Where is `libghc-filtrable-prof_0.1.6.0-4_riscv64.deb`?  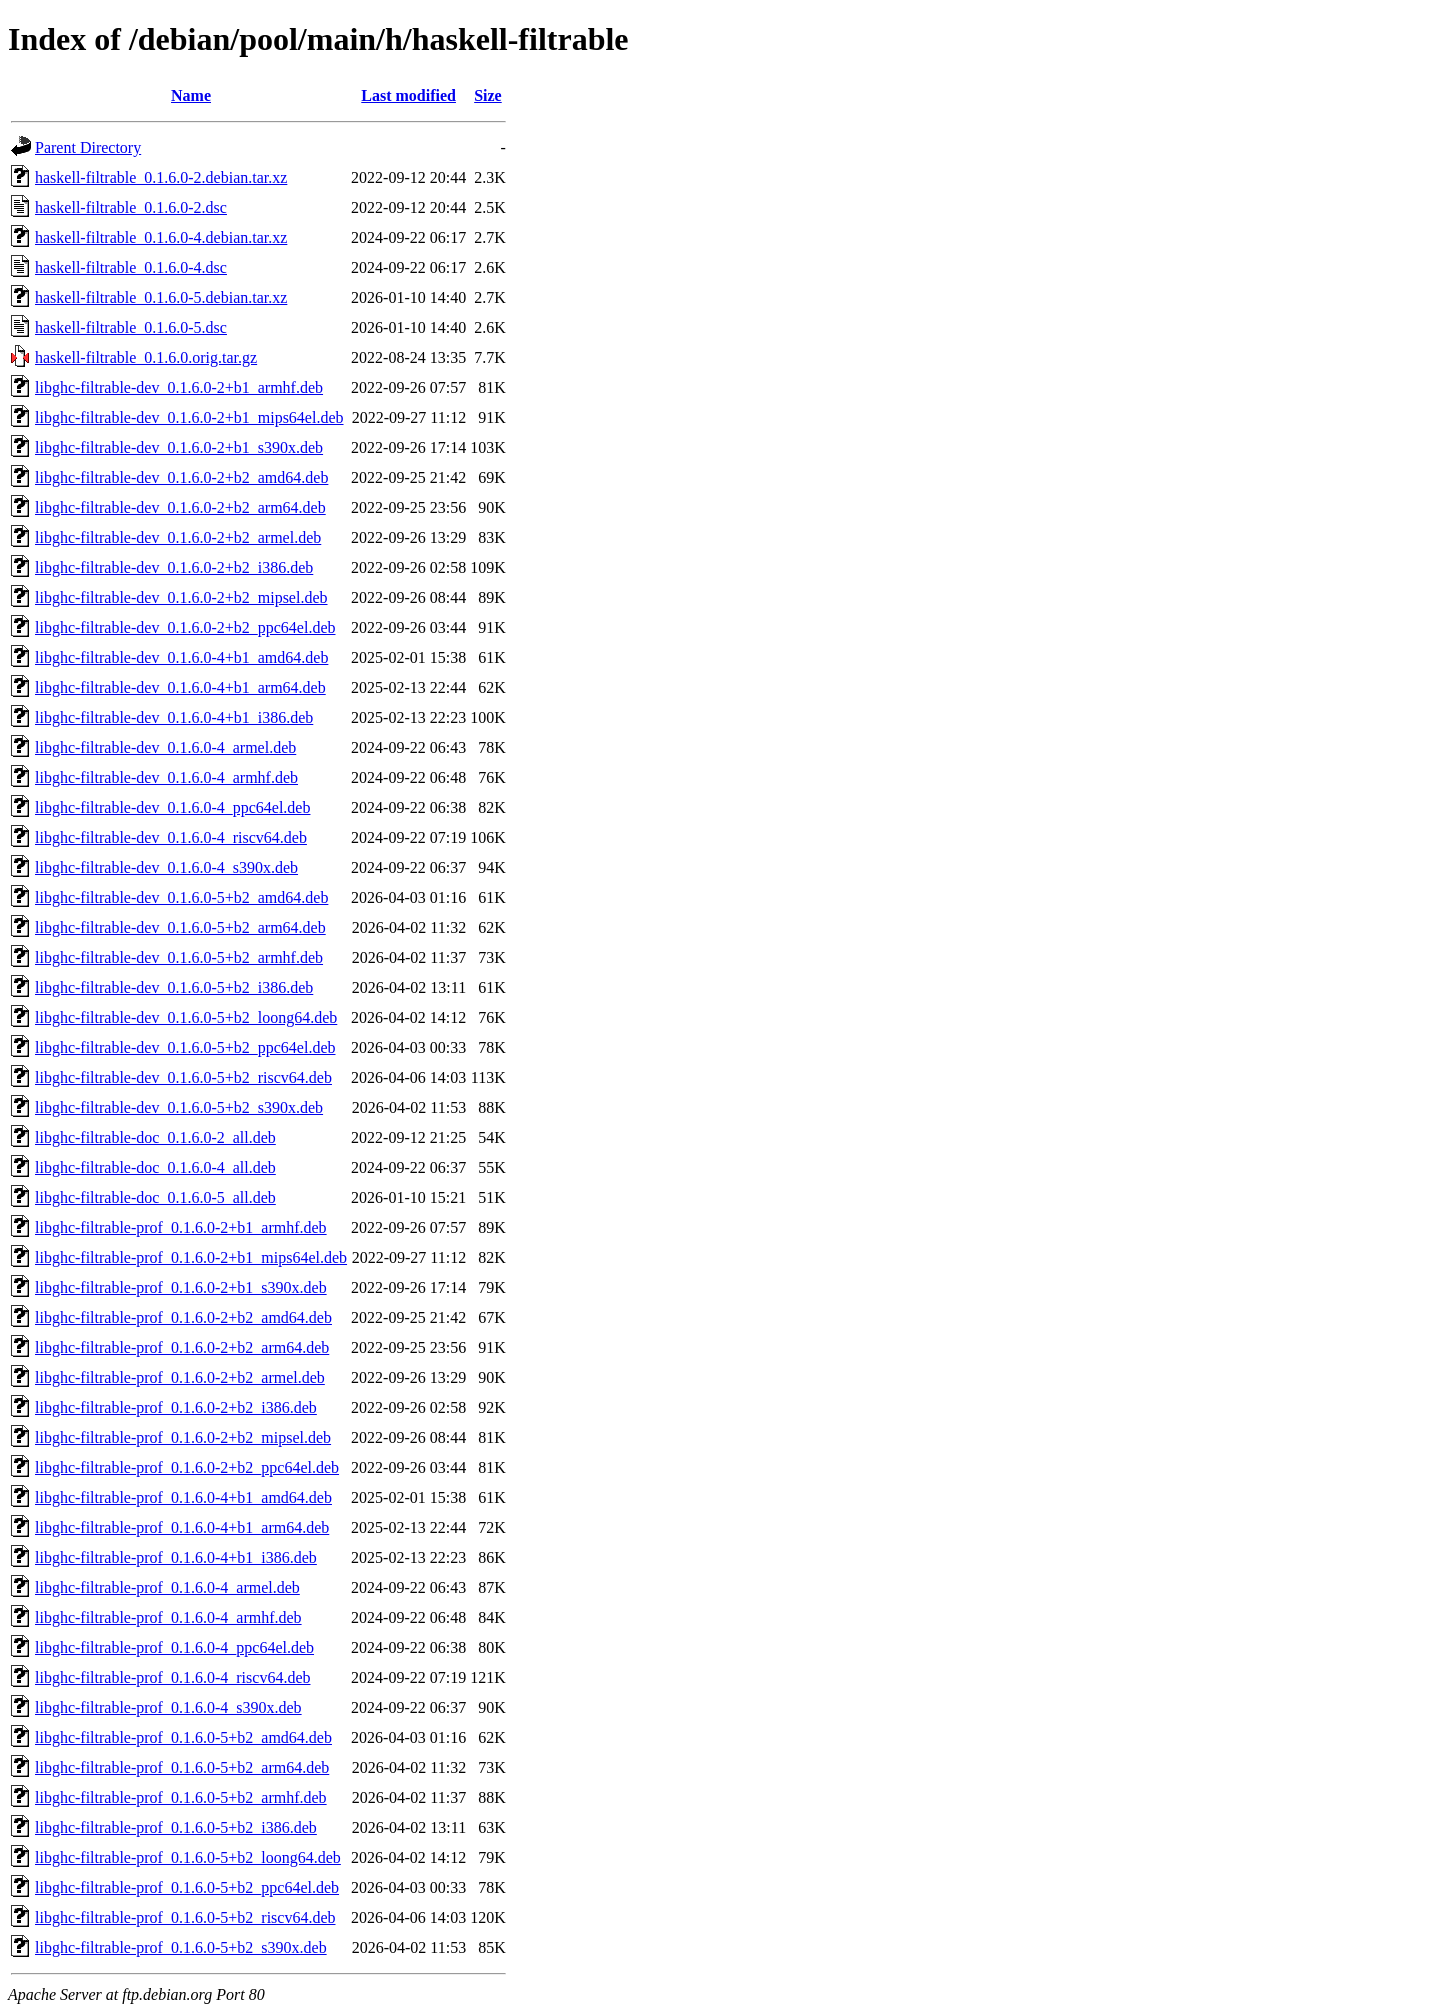
libghc-filtrable-prof_0.1.6.0-4_riscv64.deb is located at coordinates (172, 1677).